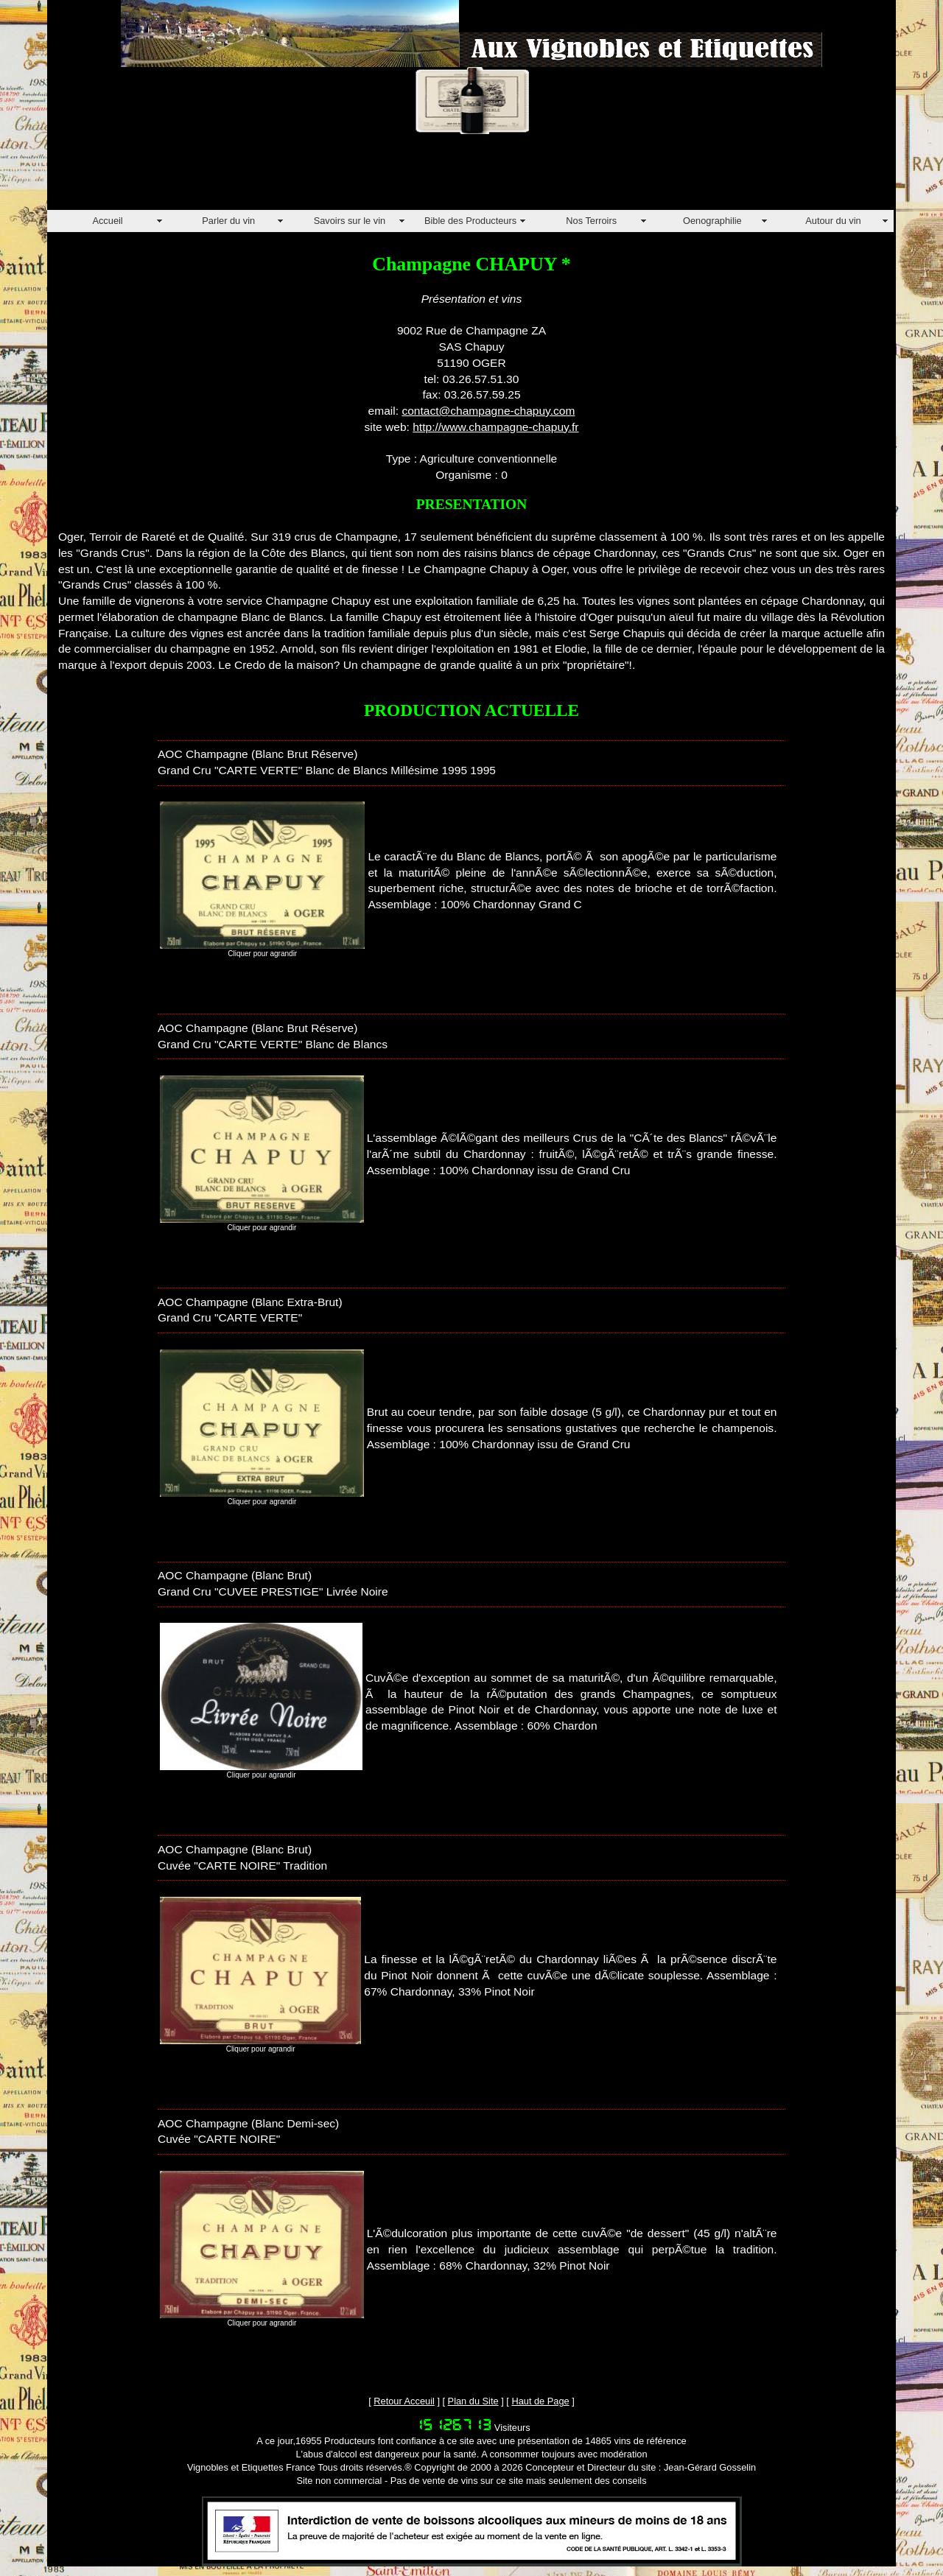  What do you see at coordinates (540, 2401) in the screenshot?
I see `Haut de Page` at bounding box center [540, 2401].